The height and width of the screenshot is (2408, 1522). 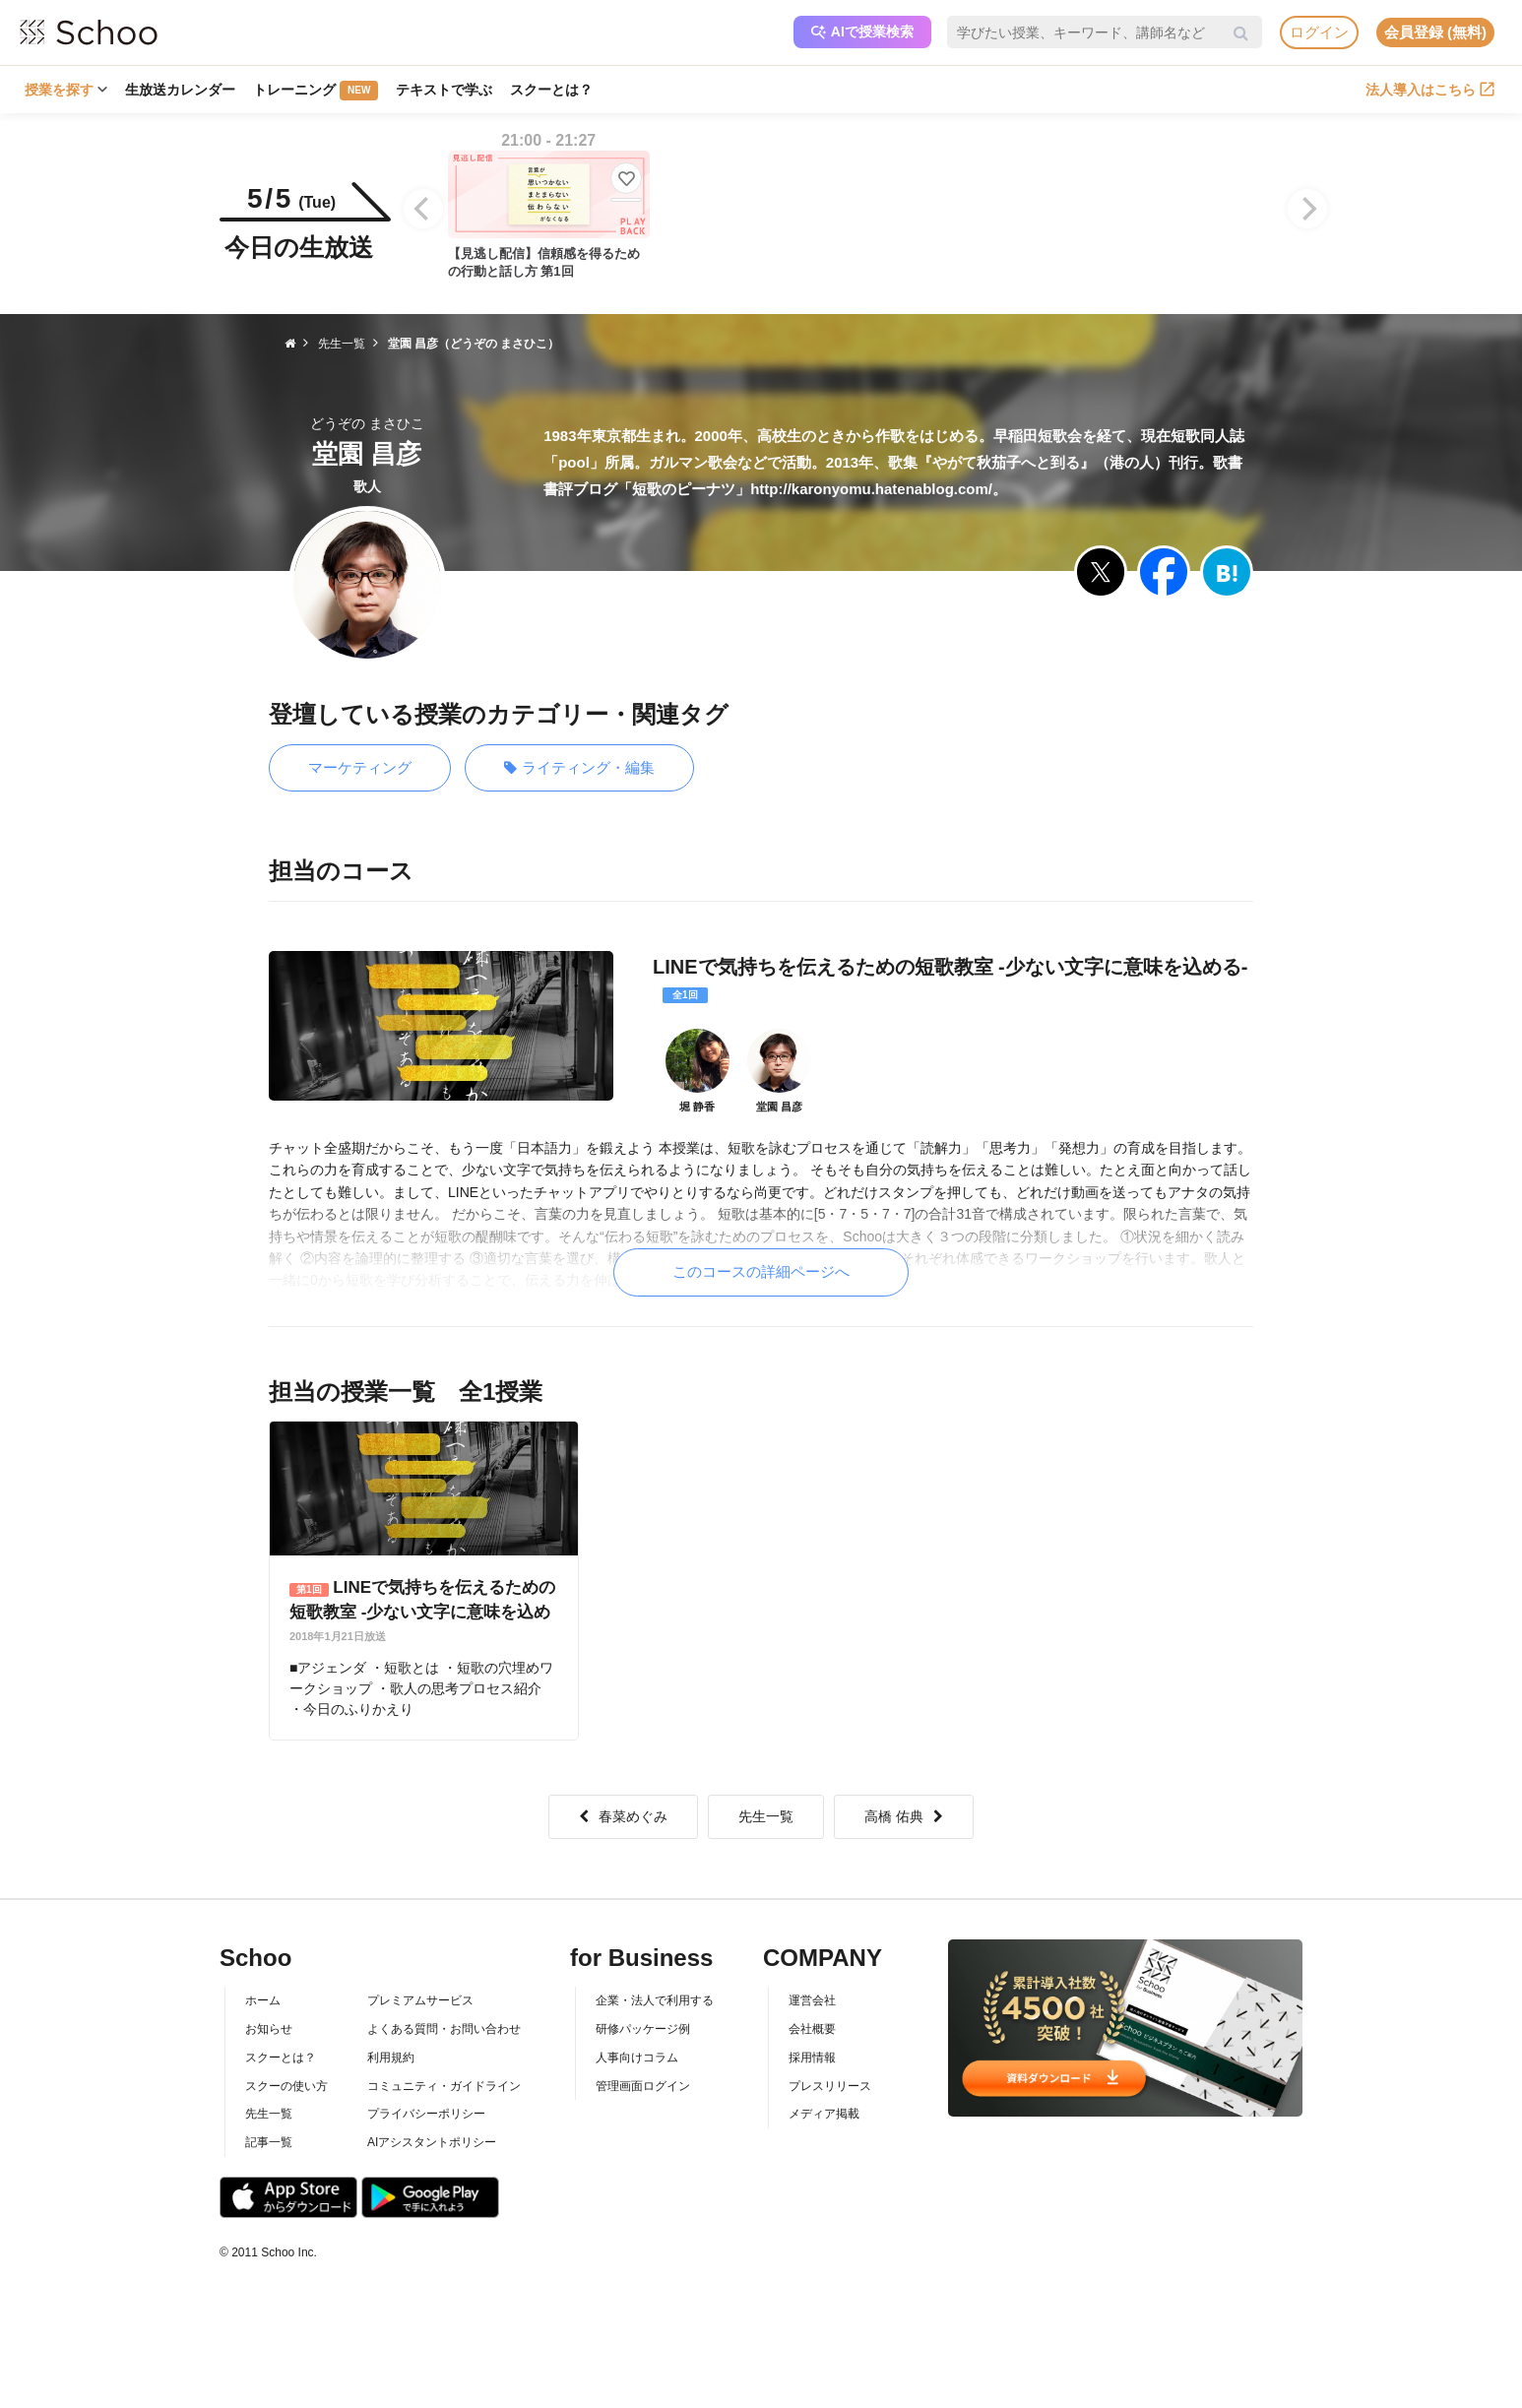 I want to click on このコースの詳細ページへ, so click(x=761, y=1271).